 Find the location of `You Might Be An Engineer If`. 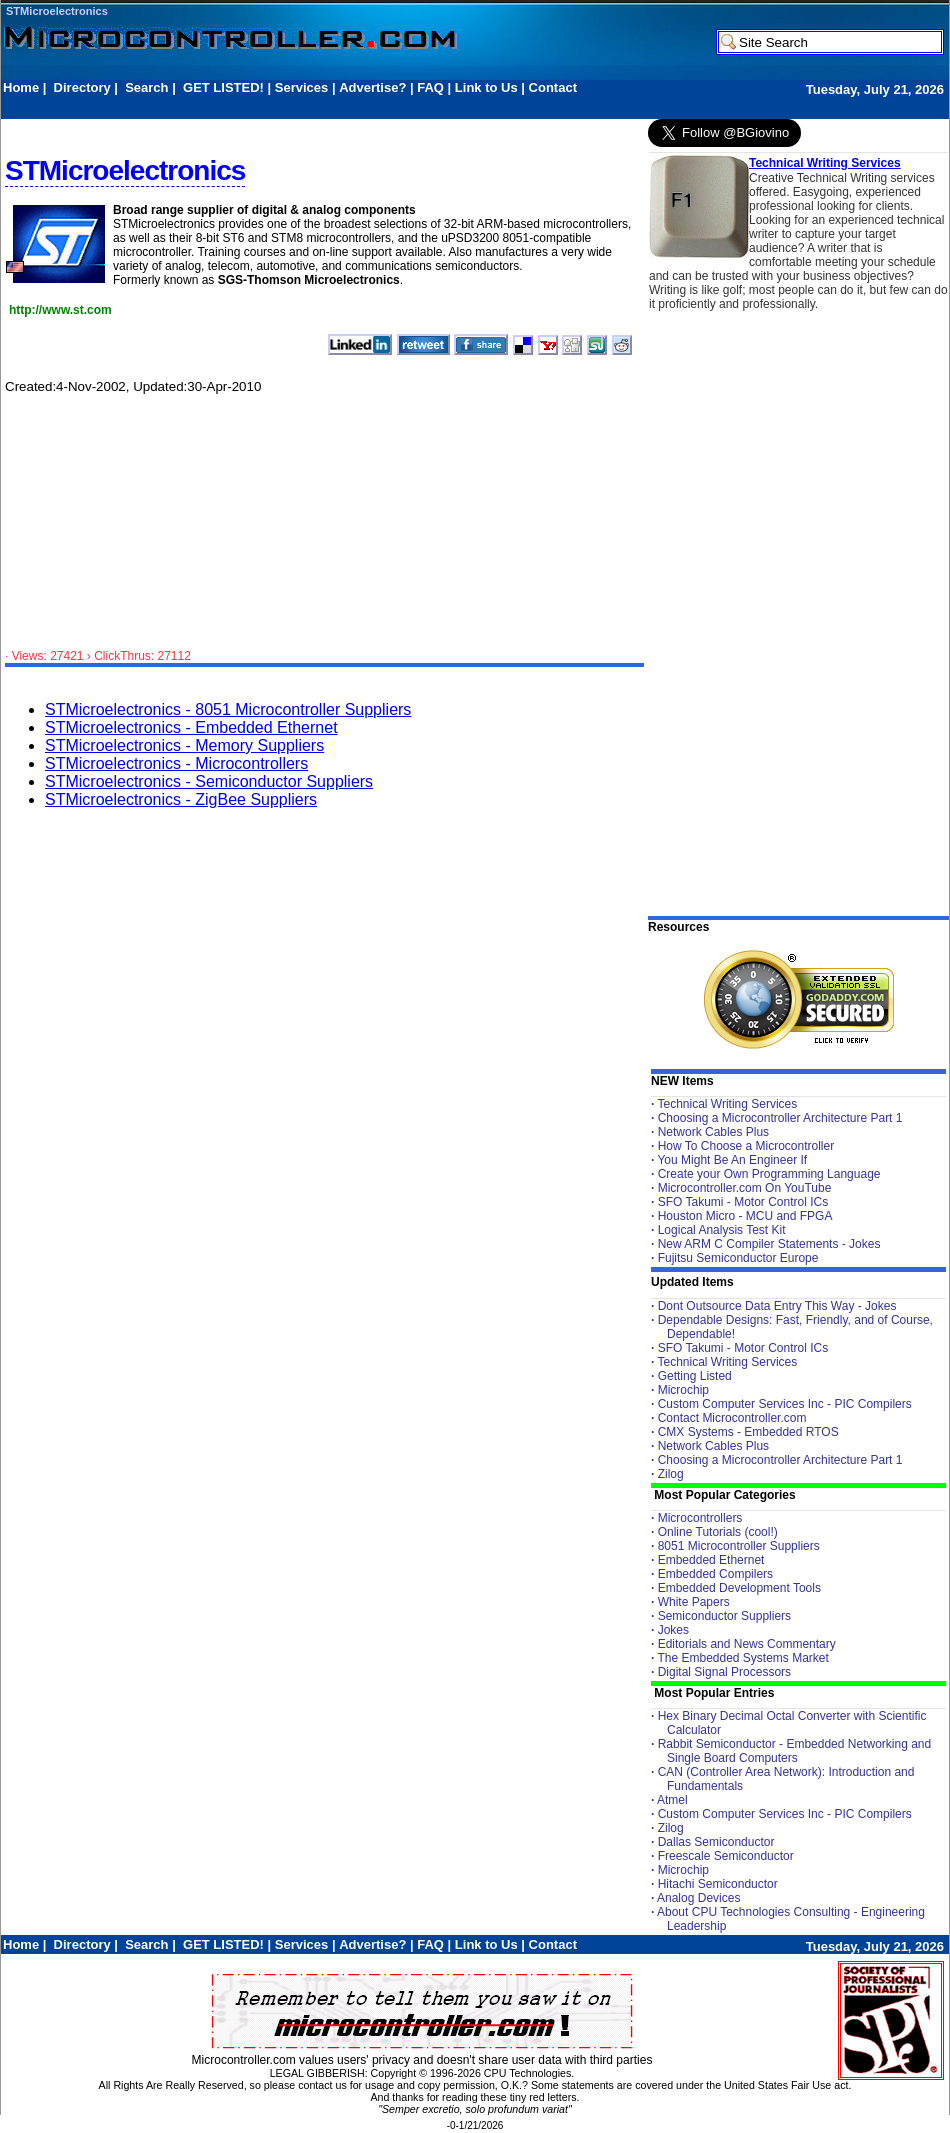

You Might Be An Engineer If is located at coordinates (732, 1160).